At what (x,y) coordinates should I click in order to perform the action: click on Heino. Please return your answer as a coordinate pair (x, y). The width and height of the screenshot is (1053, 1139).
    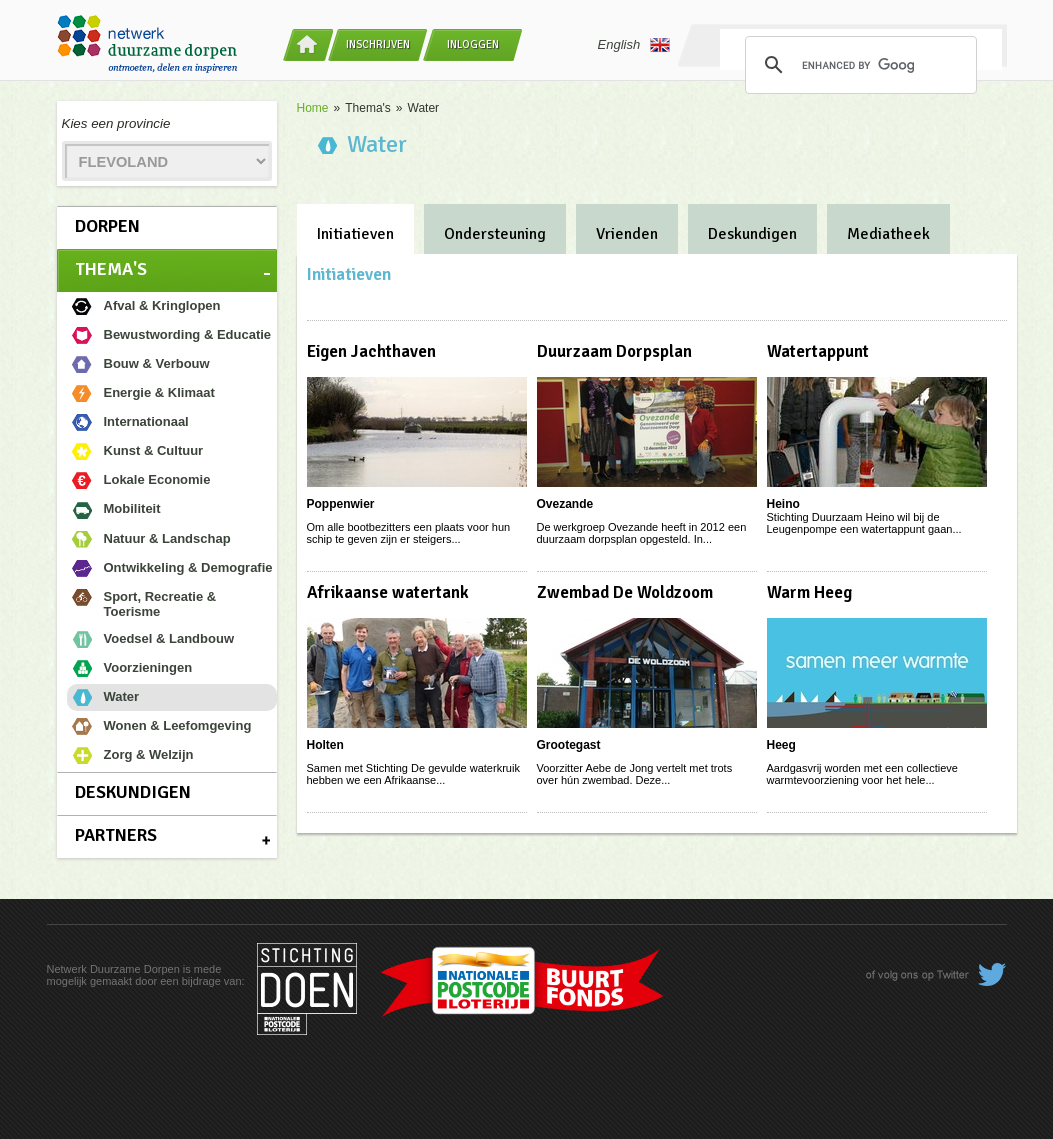
    Looking at the image, I should click on (783, 504).